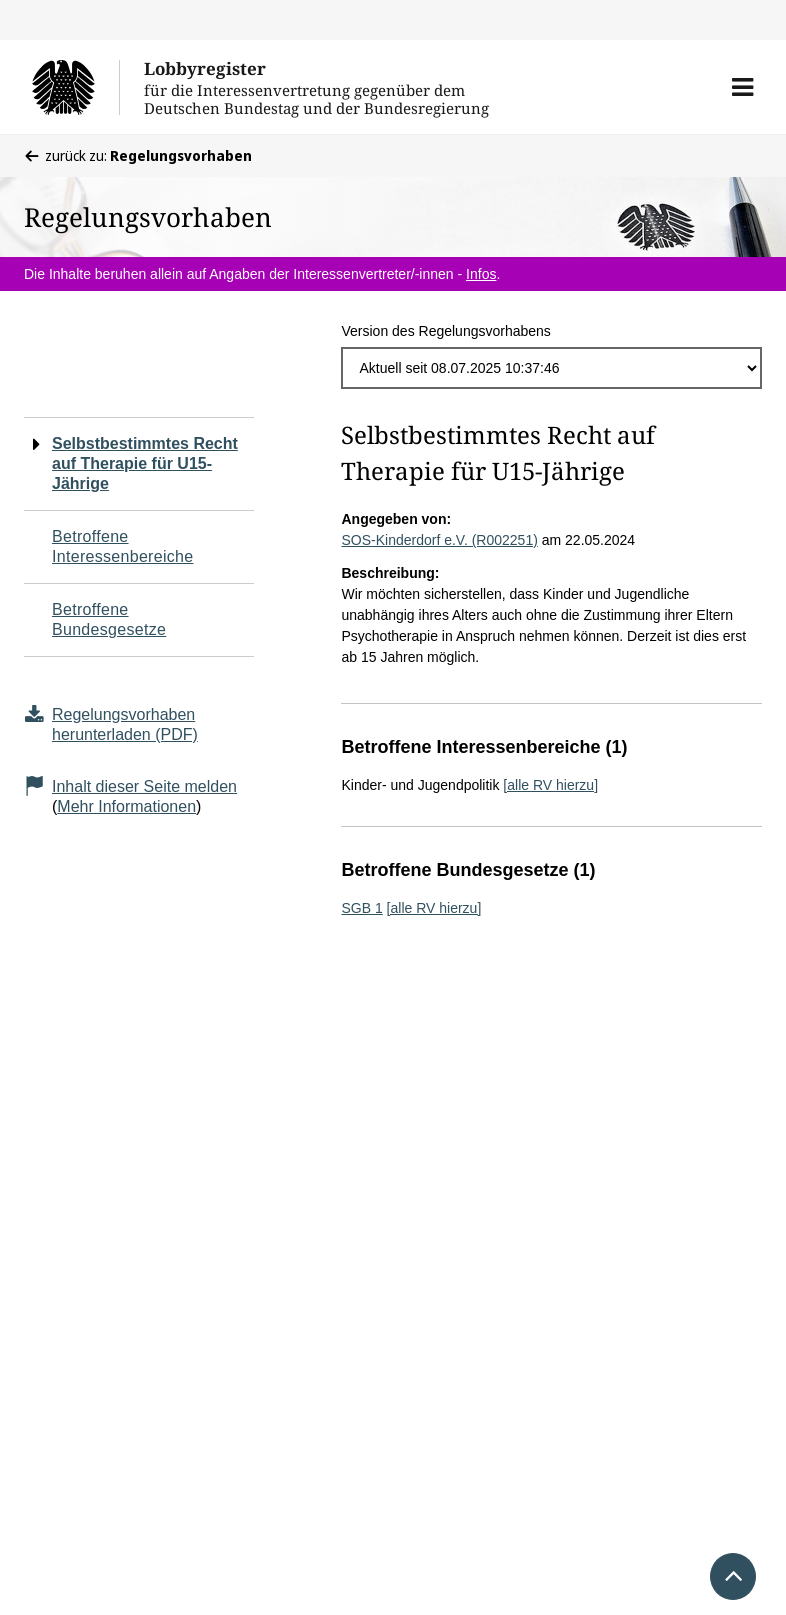 The width and height of the screenshot is (786, 1615). Describe the element at coordinates (126, 806) in the screenshot. I see `Mehr Informationen` at that location.